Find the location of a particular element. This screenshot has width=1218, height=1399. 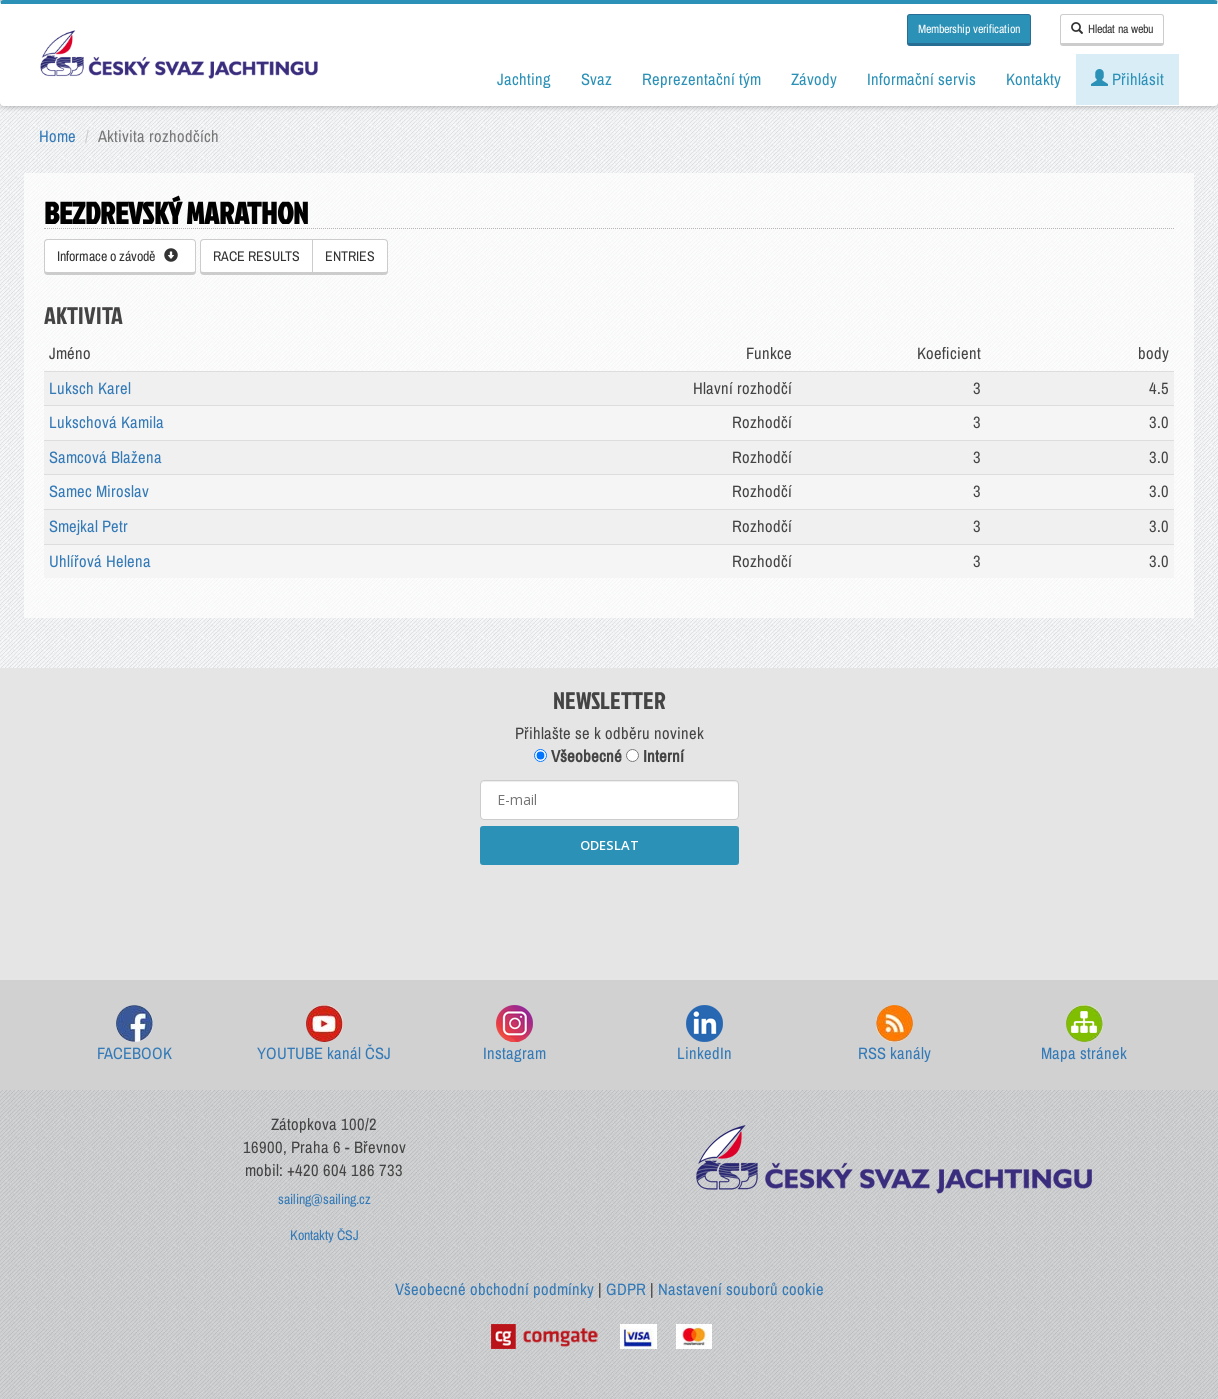

Nastavení souborů cookie is located at coordinates (741, 1289).